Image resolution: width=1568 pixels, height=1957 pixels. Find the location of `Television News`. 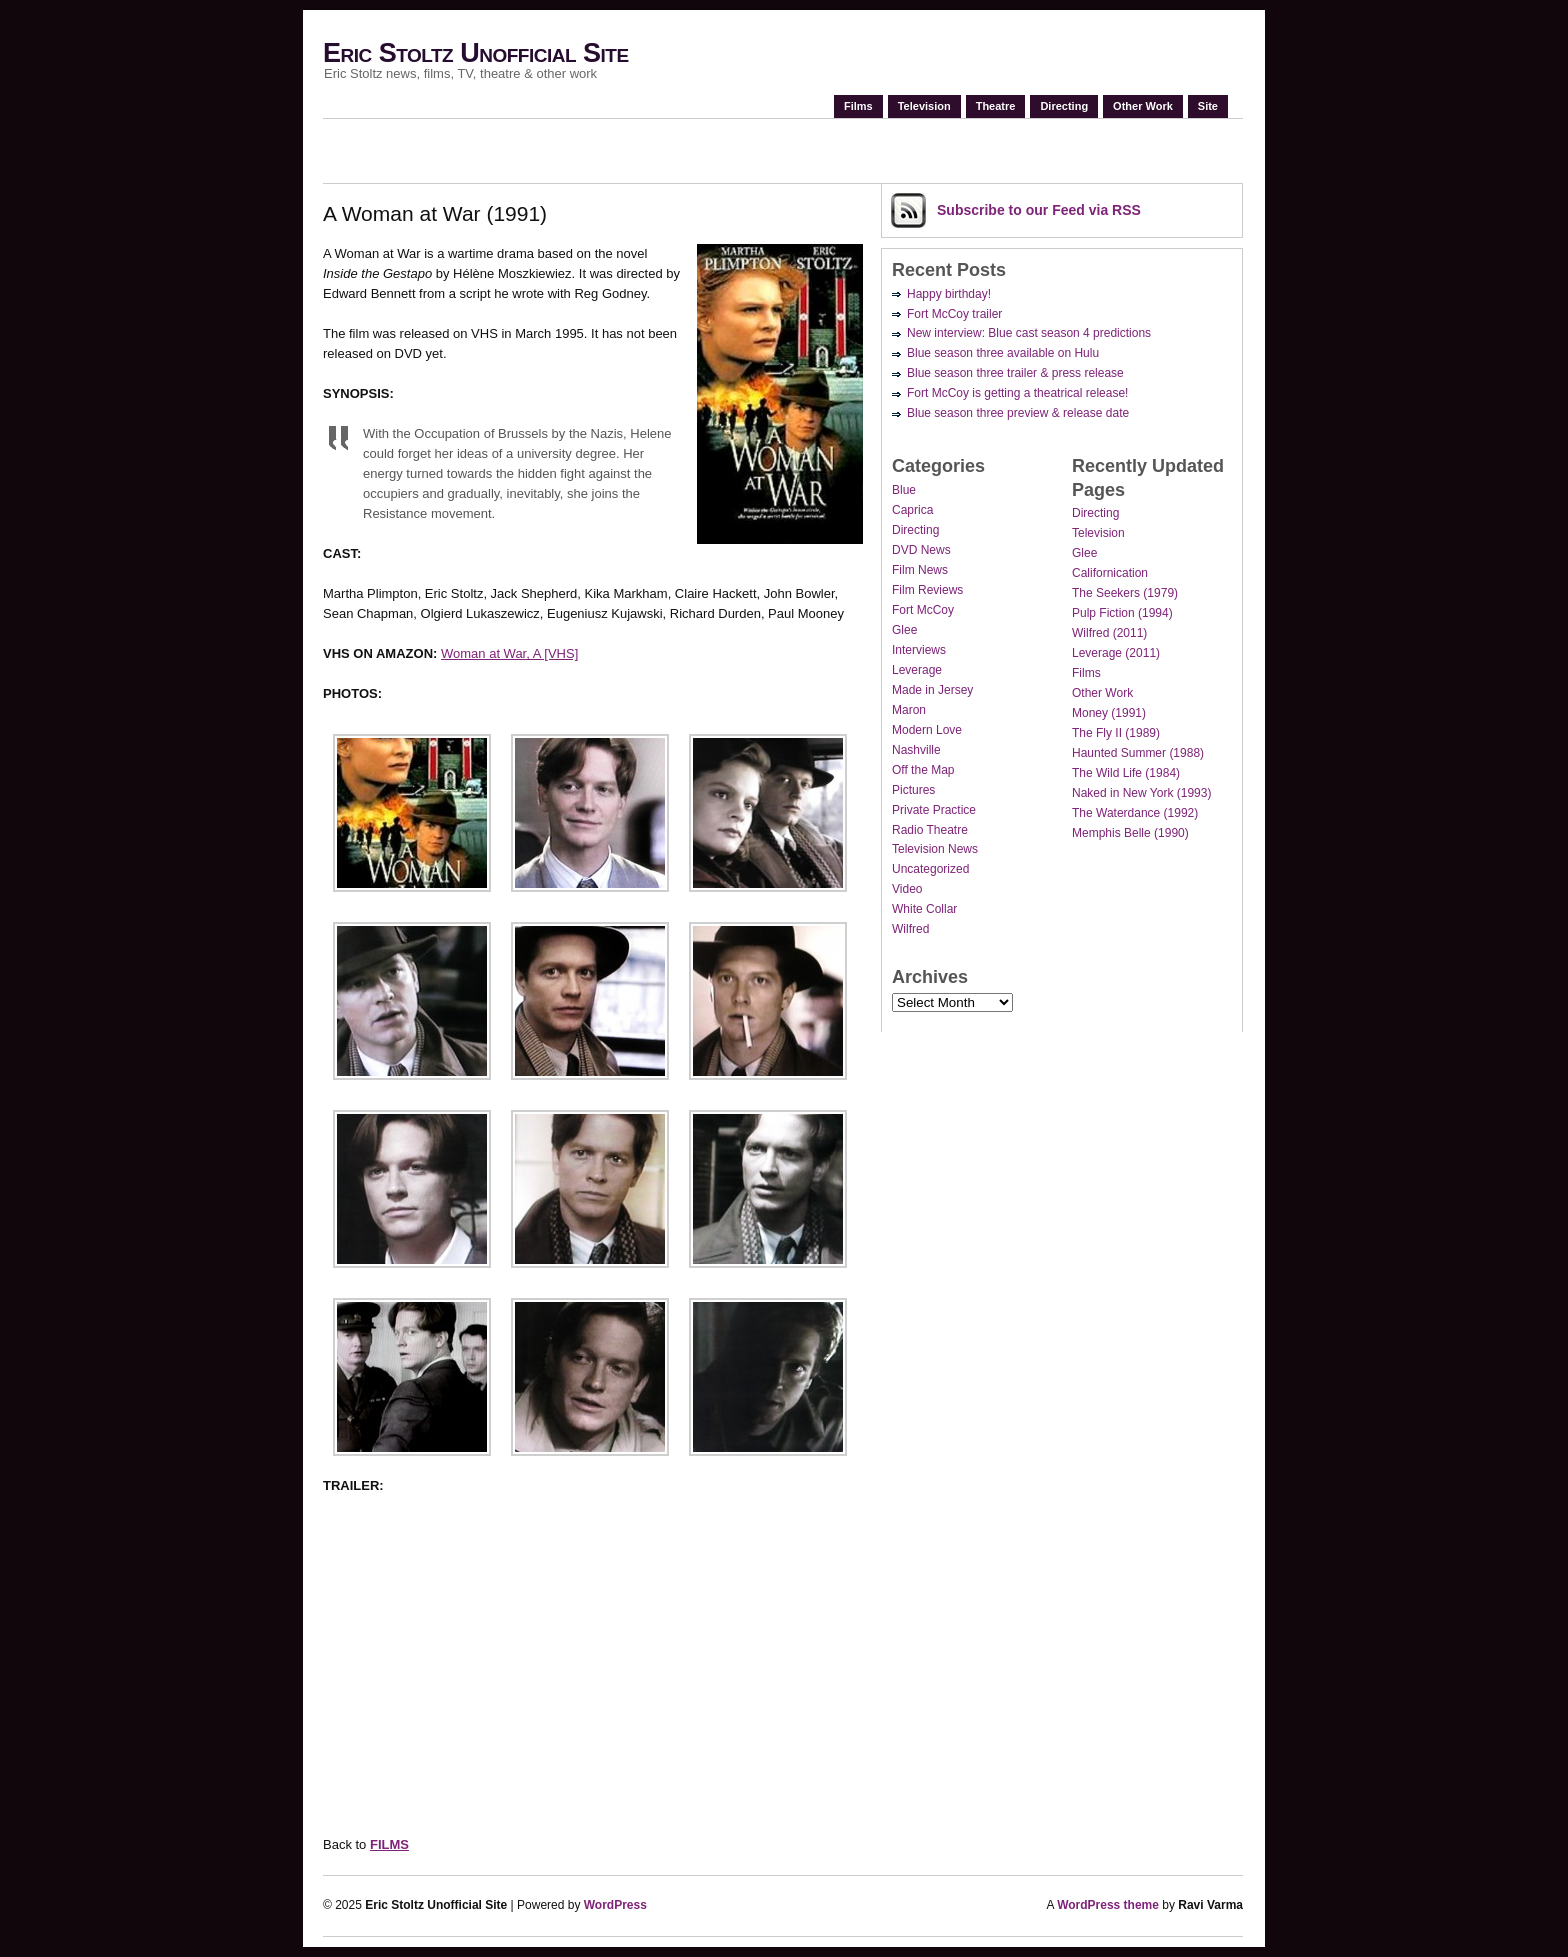

Television News is located at coordinates (935, 849).